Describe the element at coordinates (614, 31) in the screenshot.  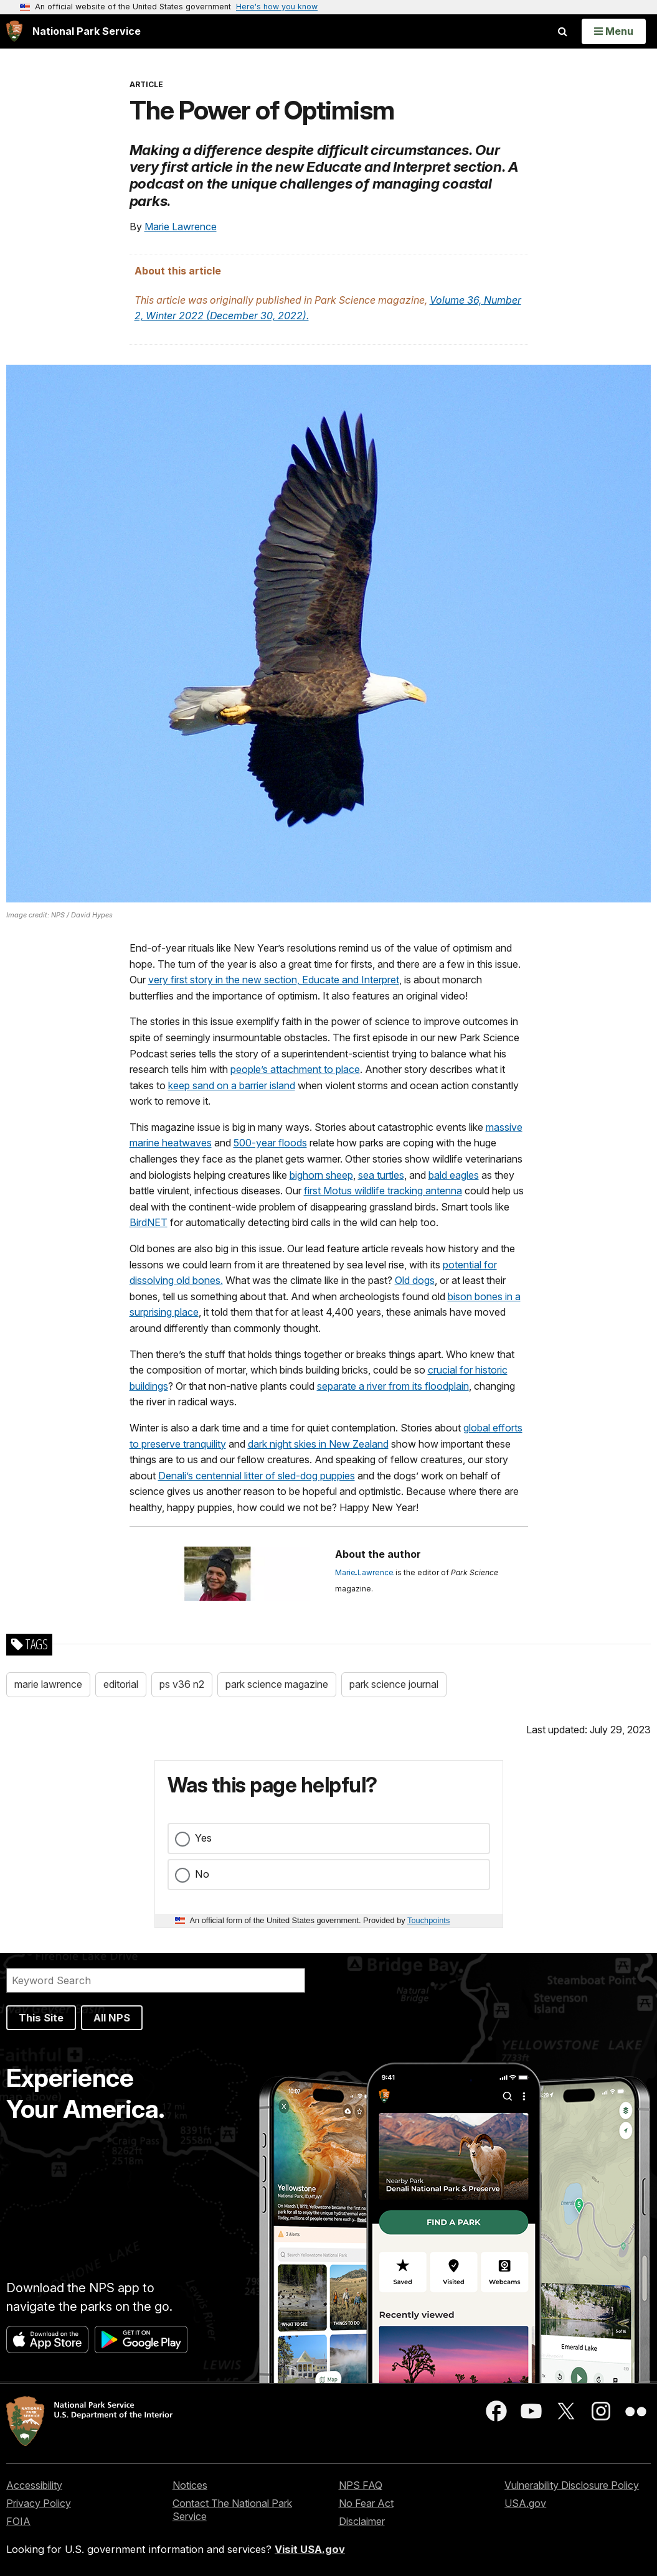
I see `[Open Menu]` at that location.